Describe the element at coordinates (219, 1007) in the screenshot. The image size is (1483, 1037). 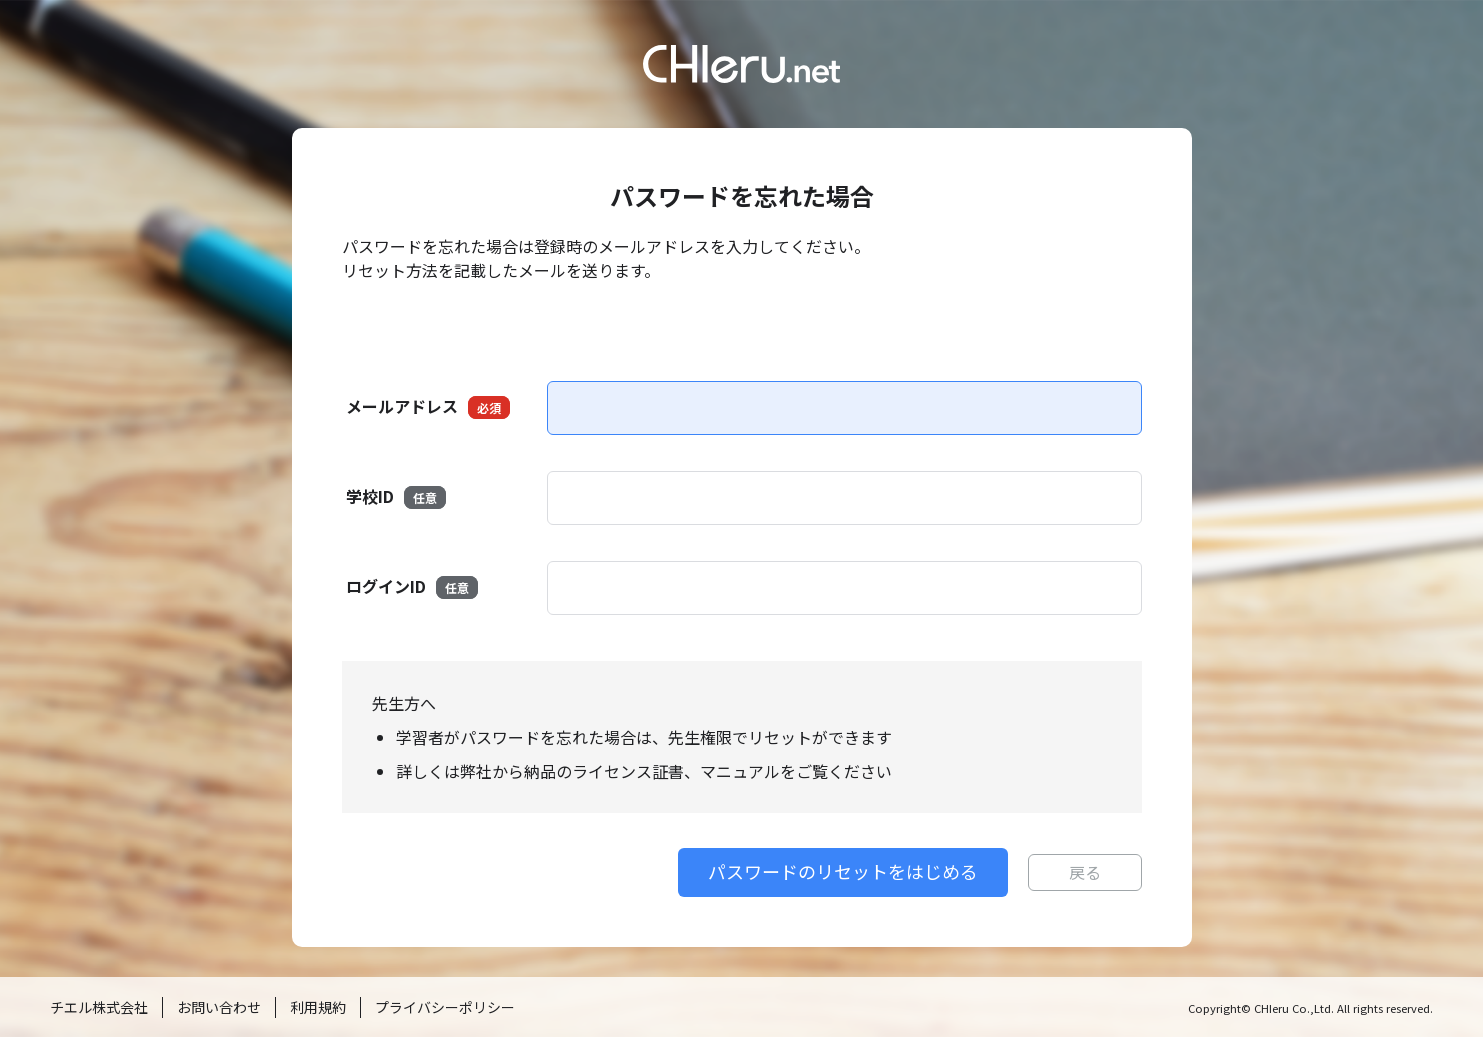
I see `お問い合わせ` at that location.